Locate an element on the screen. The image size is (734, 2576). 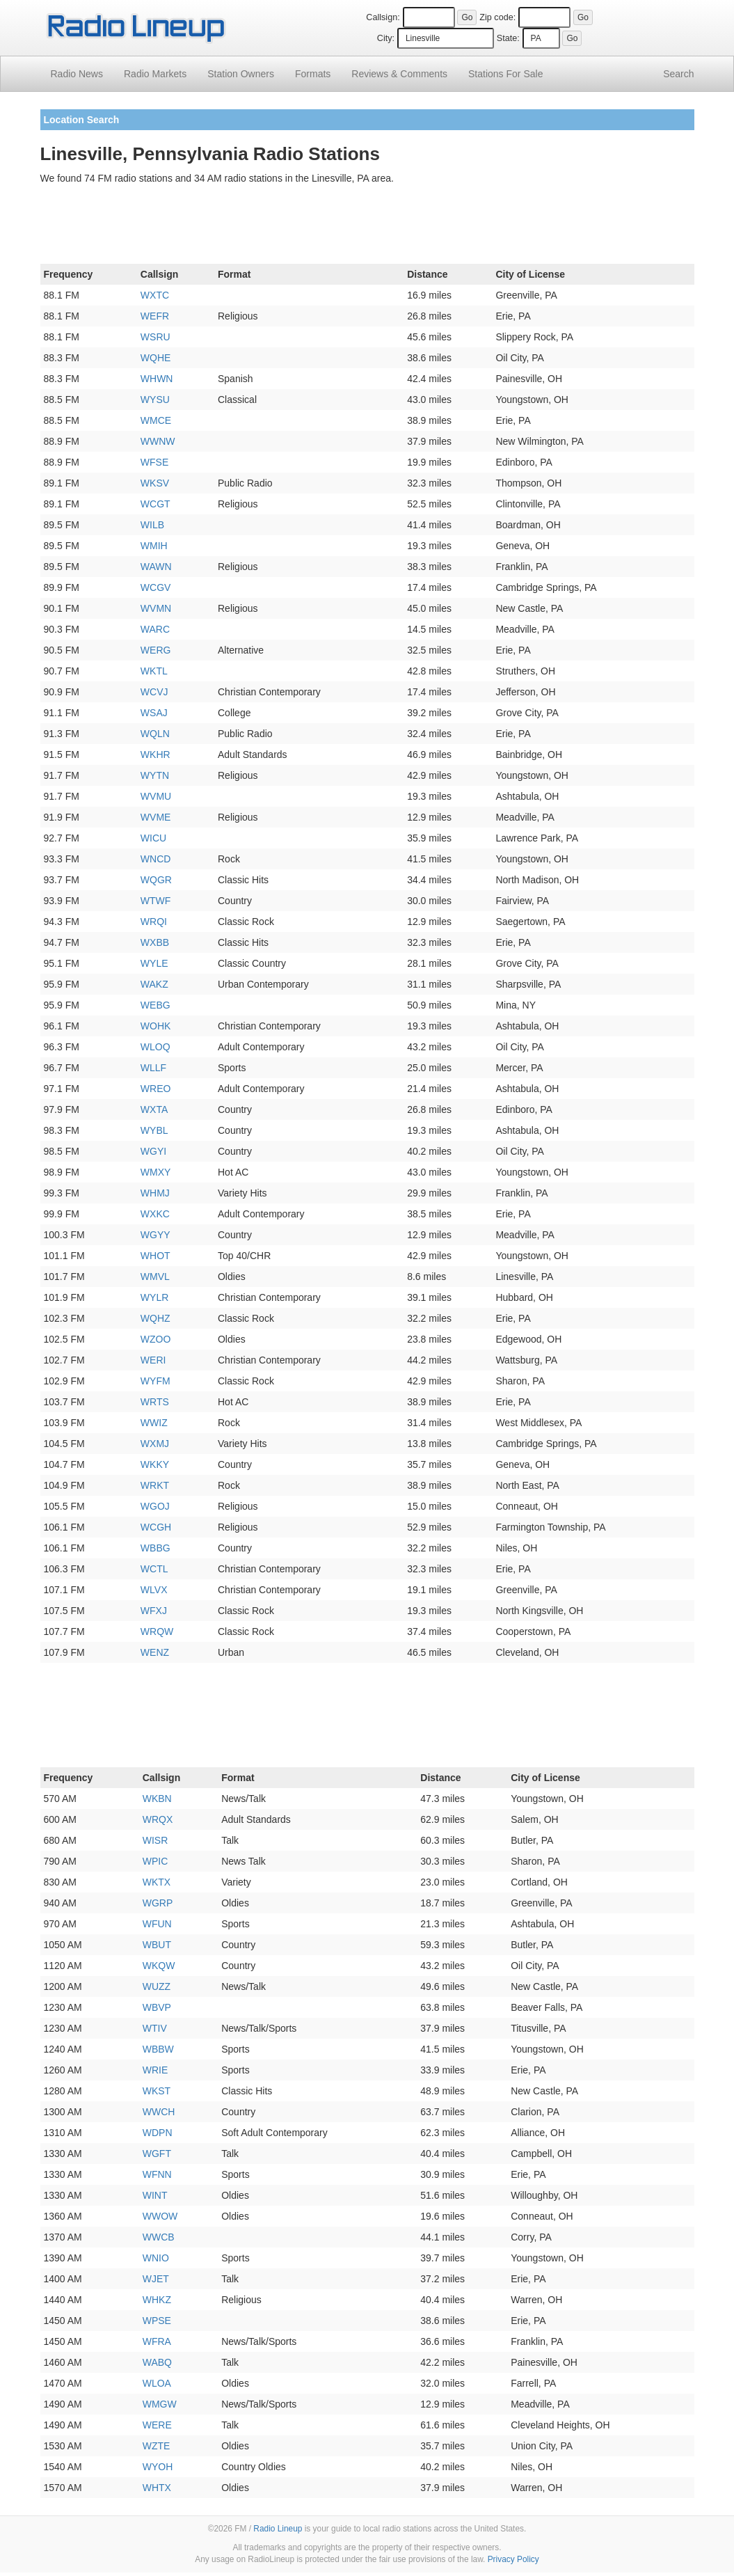
WTWF is located at coordinates (156, 900).